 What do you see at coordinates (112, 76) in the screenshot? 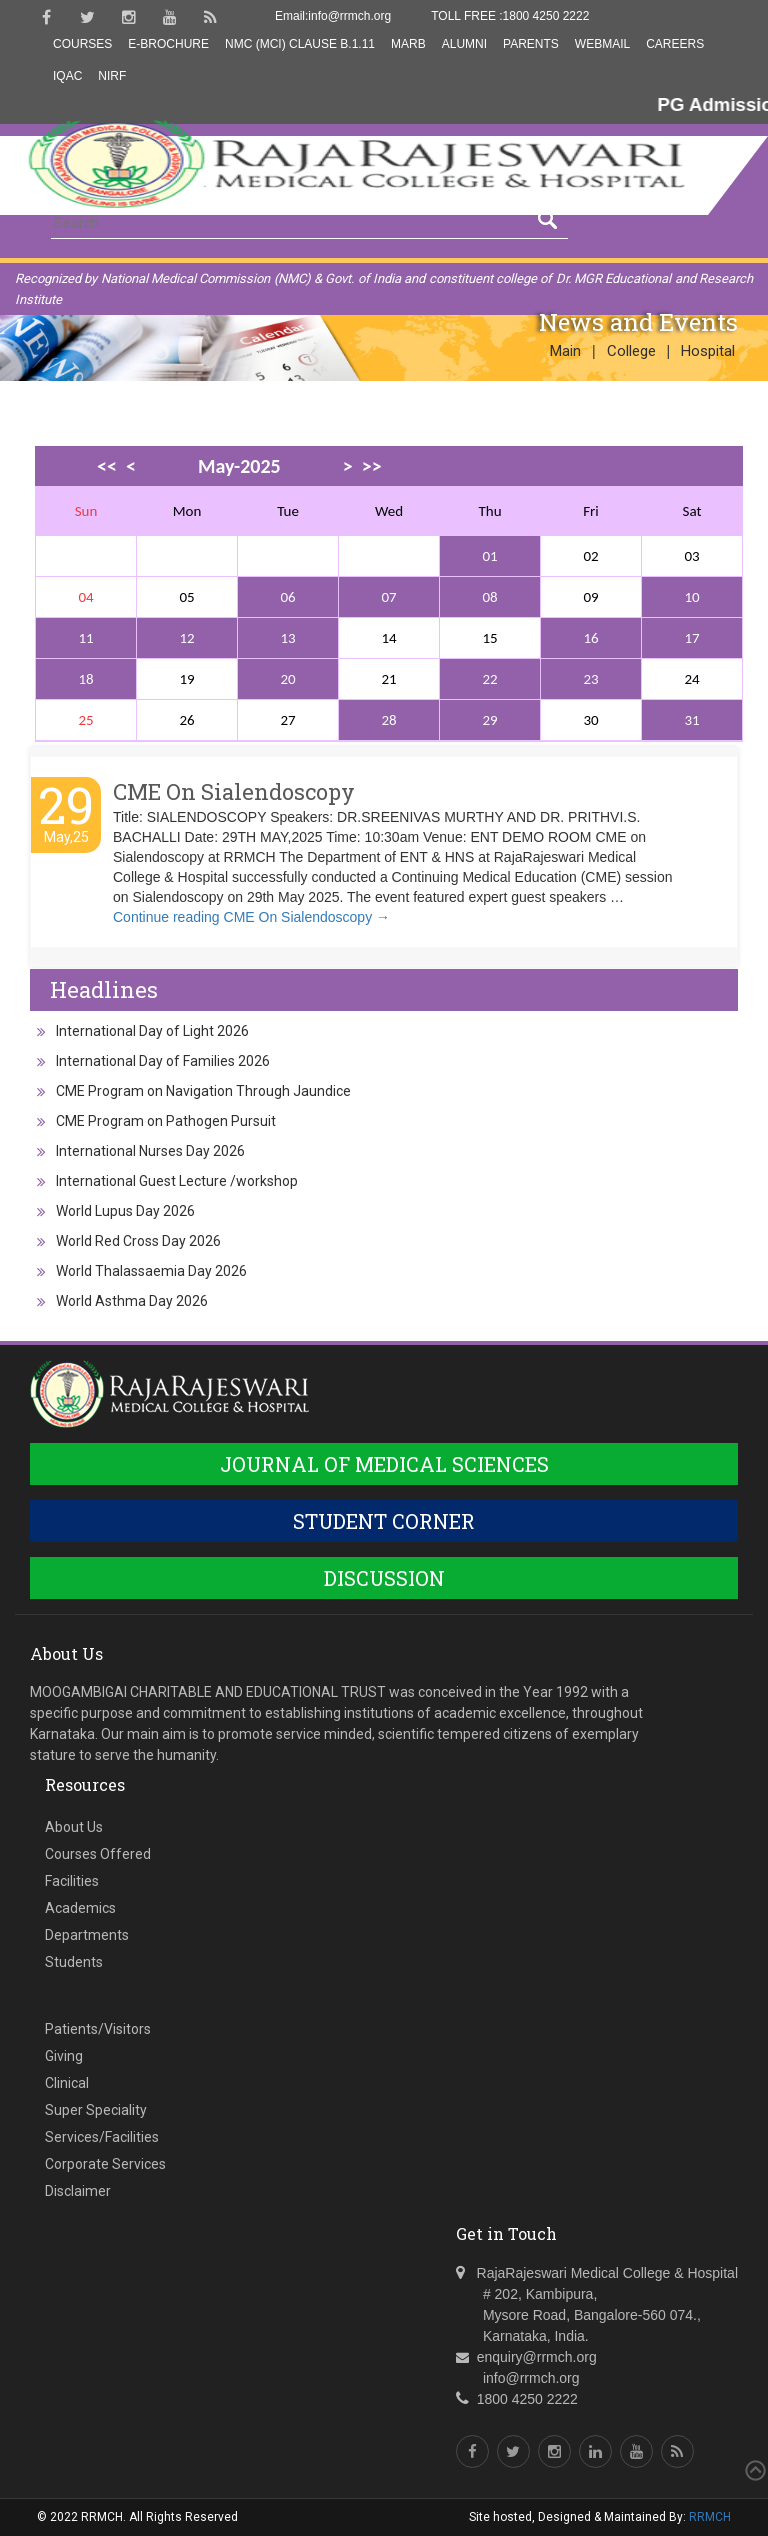
I see `NIRF` at bounding box center [112, 76].